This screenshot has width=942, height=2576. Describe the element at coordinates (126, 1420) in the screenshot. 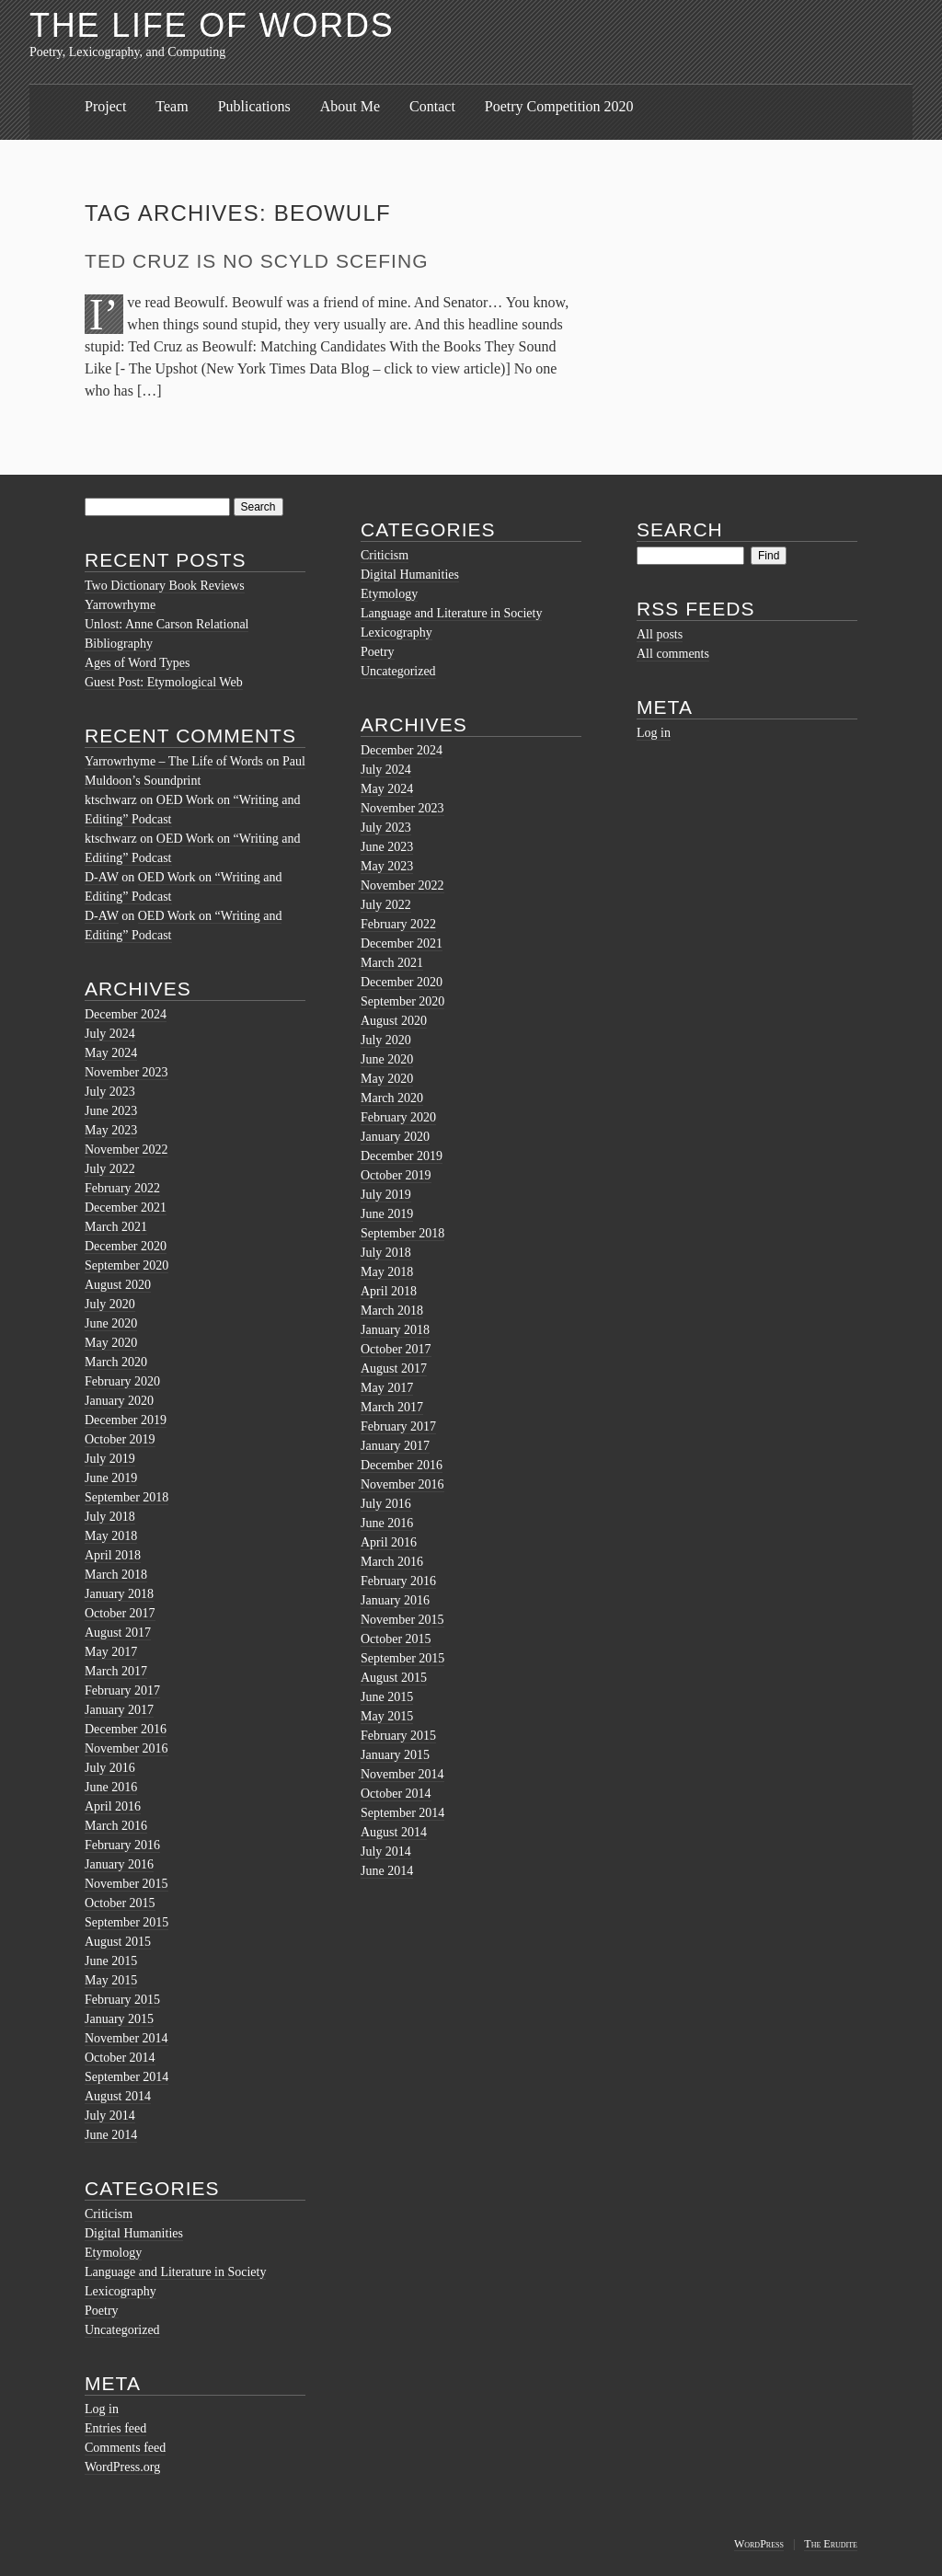

I see `December 2019` at that location.